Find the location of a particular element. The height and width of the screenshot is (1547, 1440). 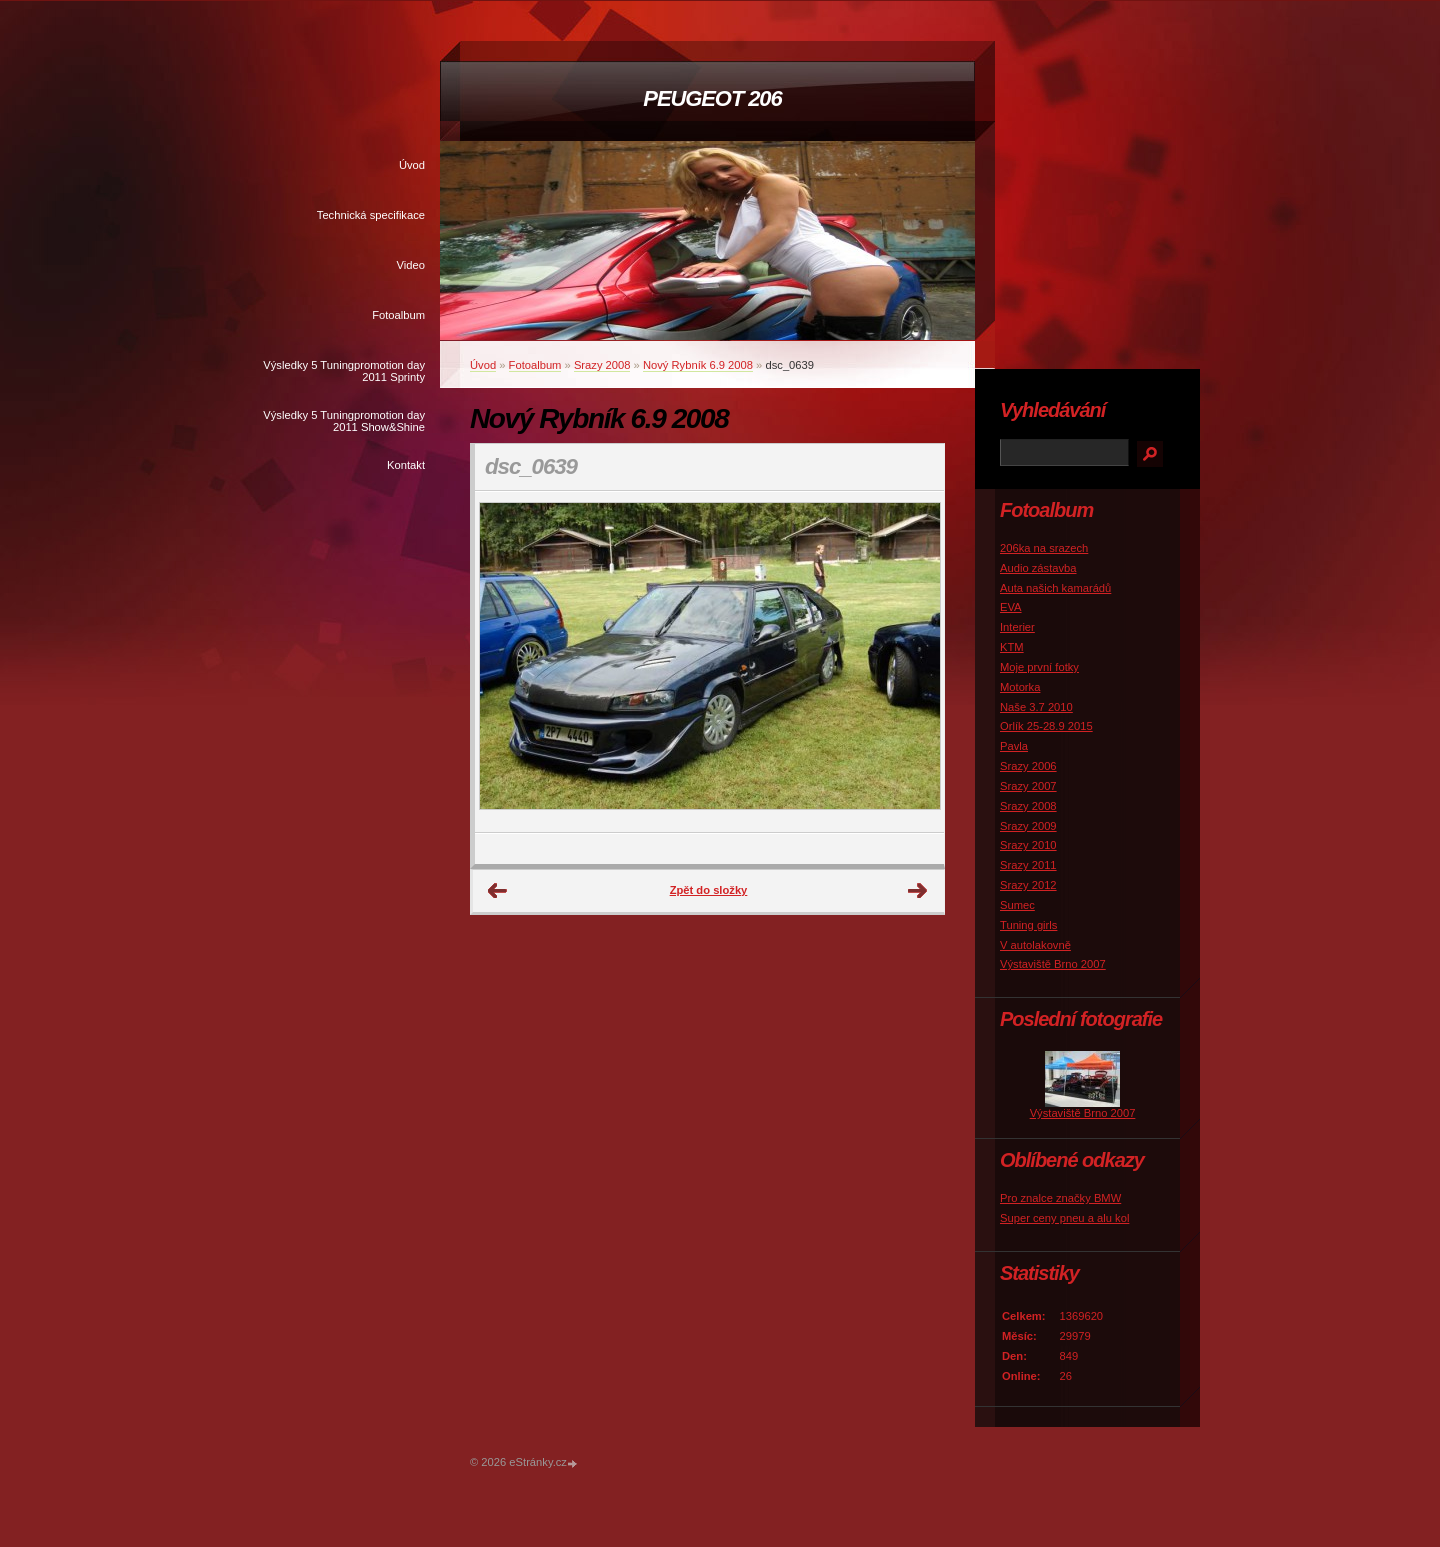

Úvod is located at coordinates (412, 165).